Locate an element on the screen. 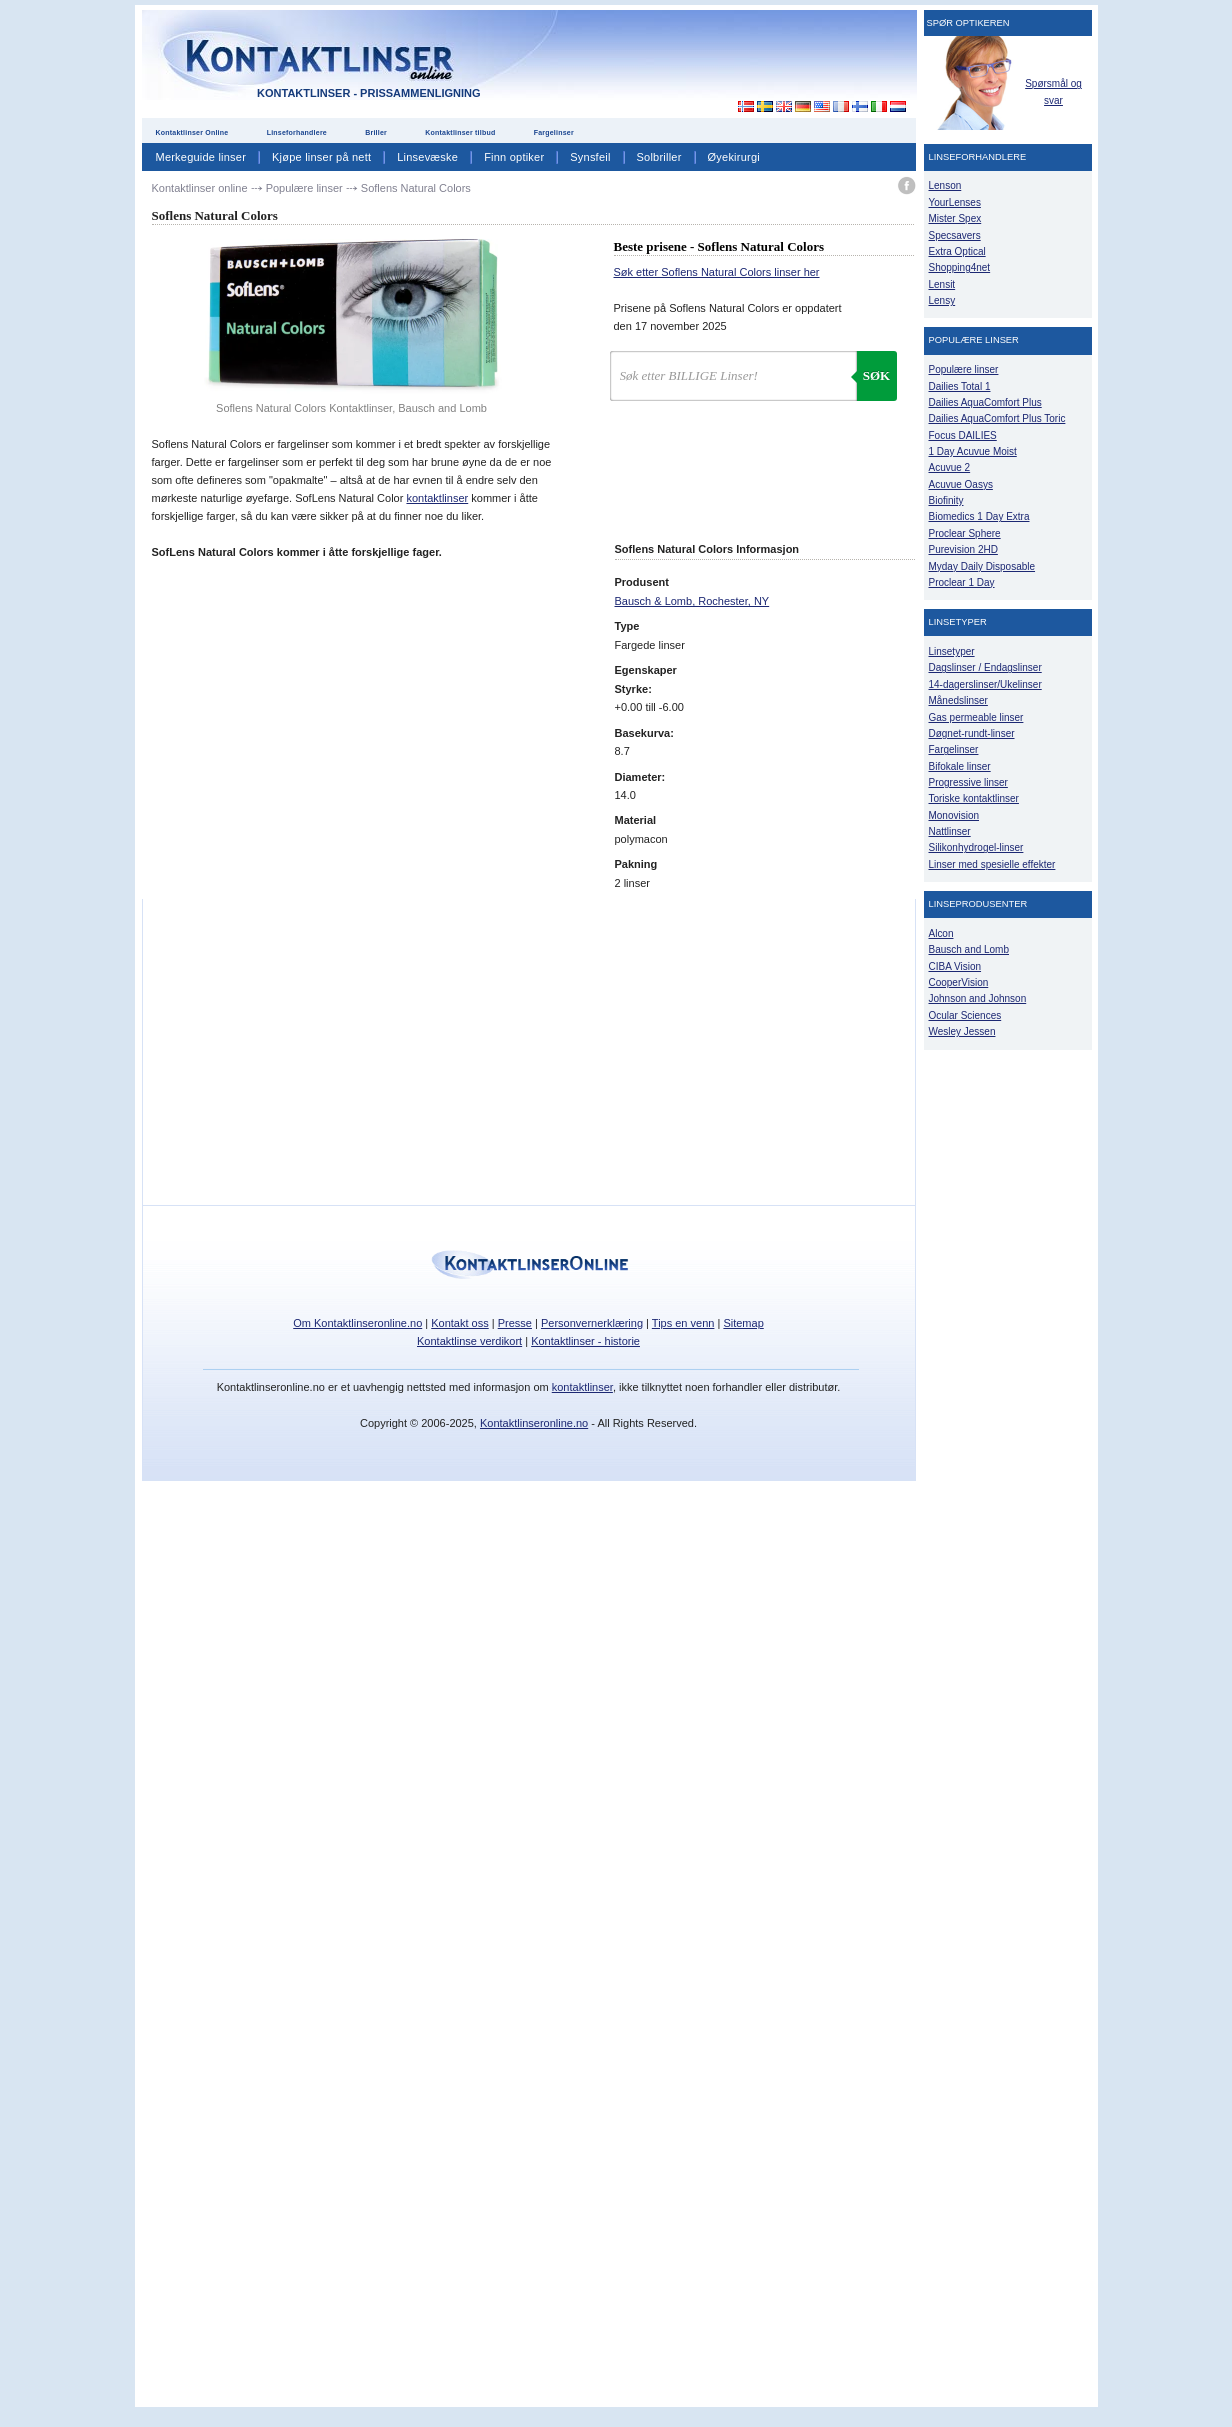 This screenshot has width=1232, height=2427. Kontakt oss is located at coordinates (459, 1323).